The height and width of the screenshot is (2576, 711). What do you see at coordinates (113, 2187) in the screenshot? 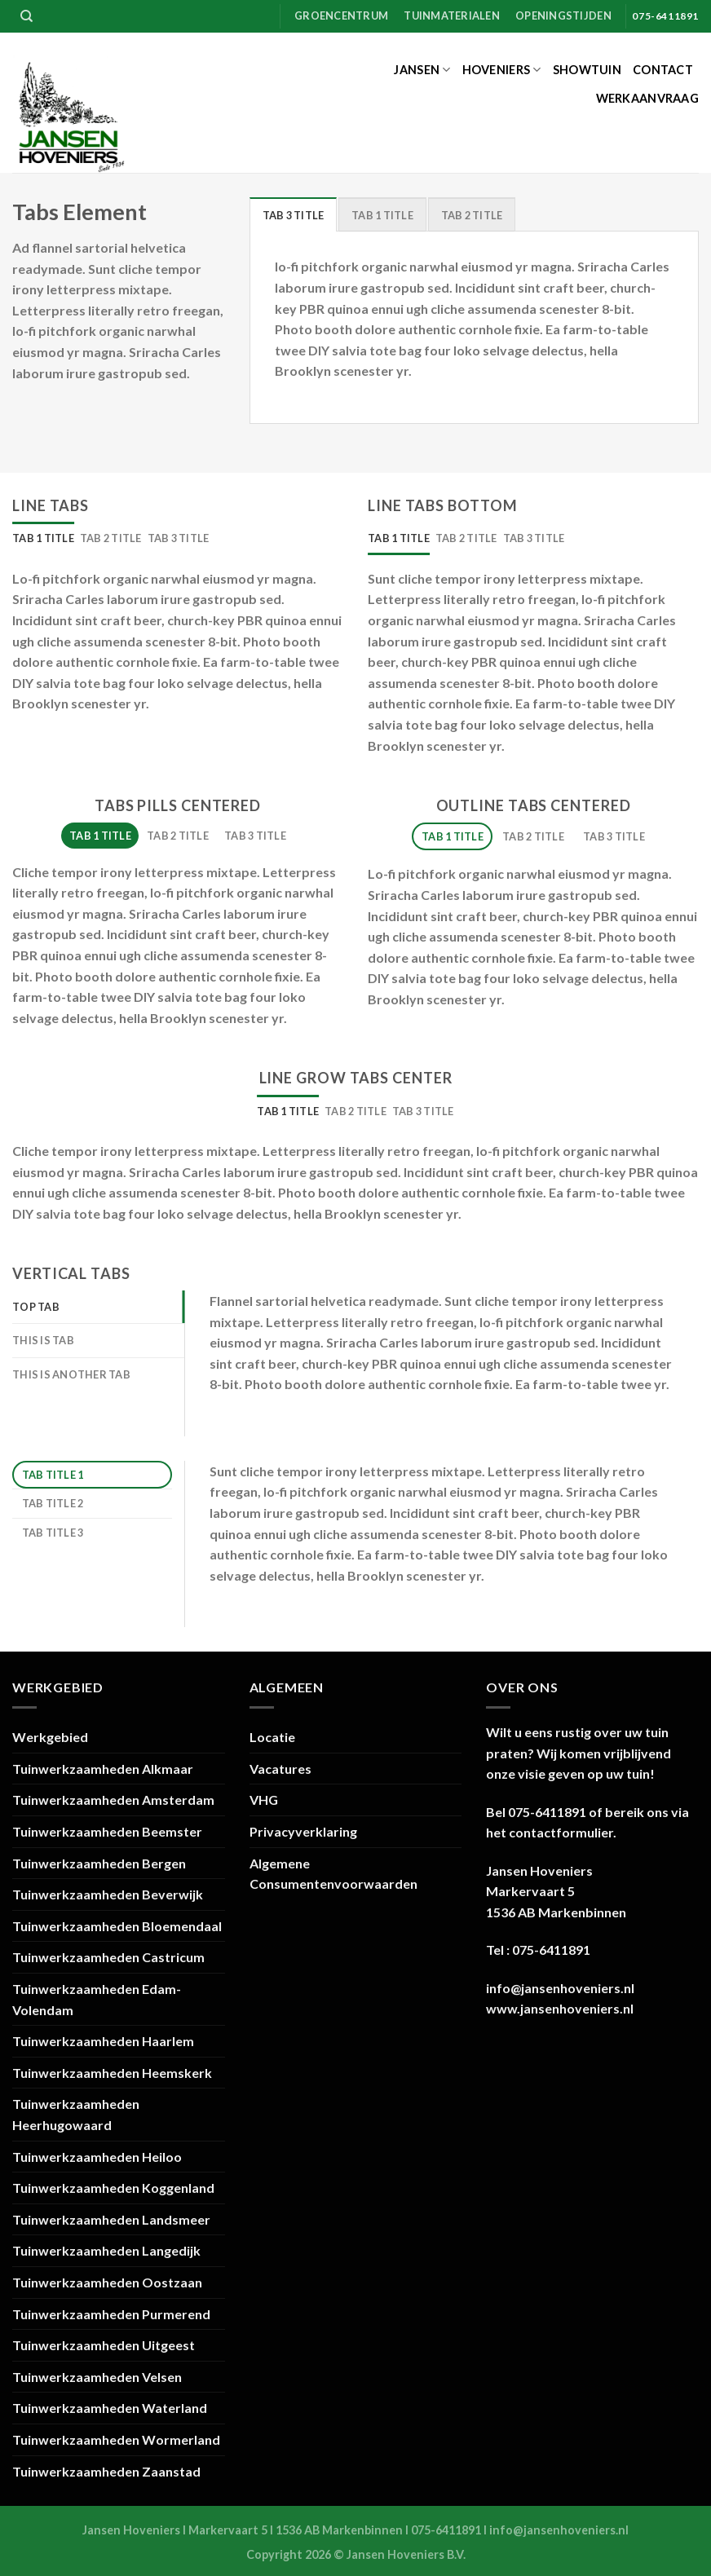
I see `Tuinwerkzaamheden Koggenland` at bounding box center [113, 2187].